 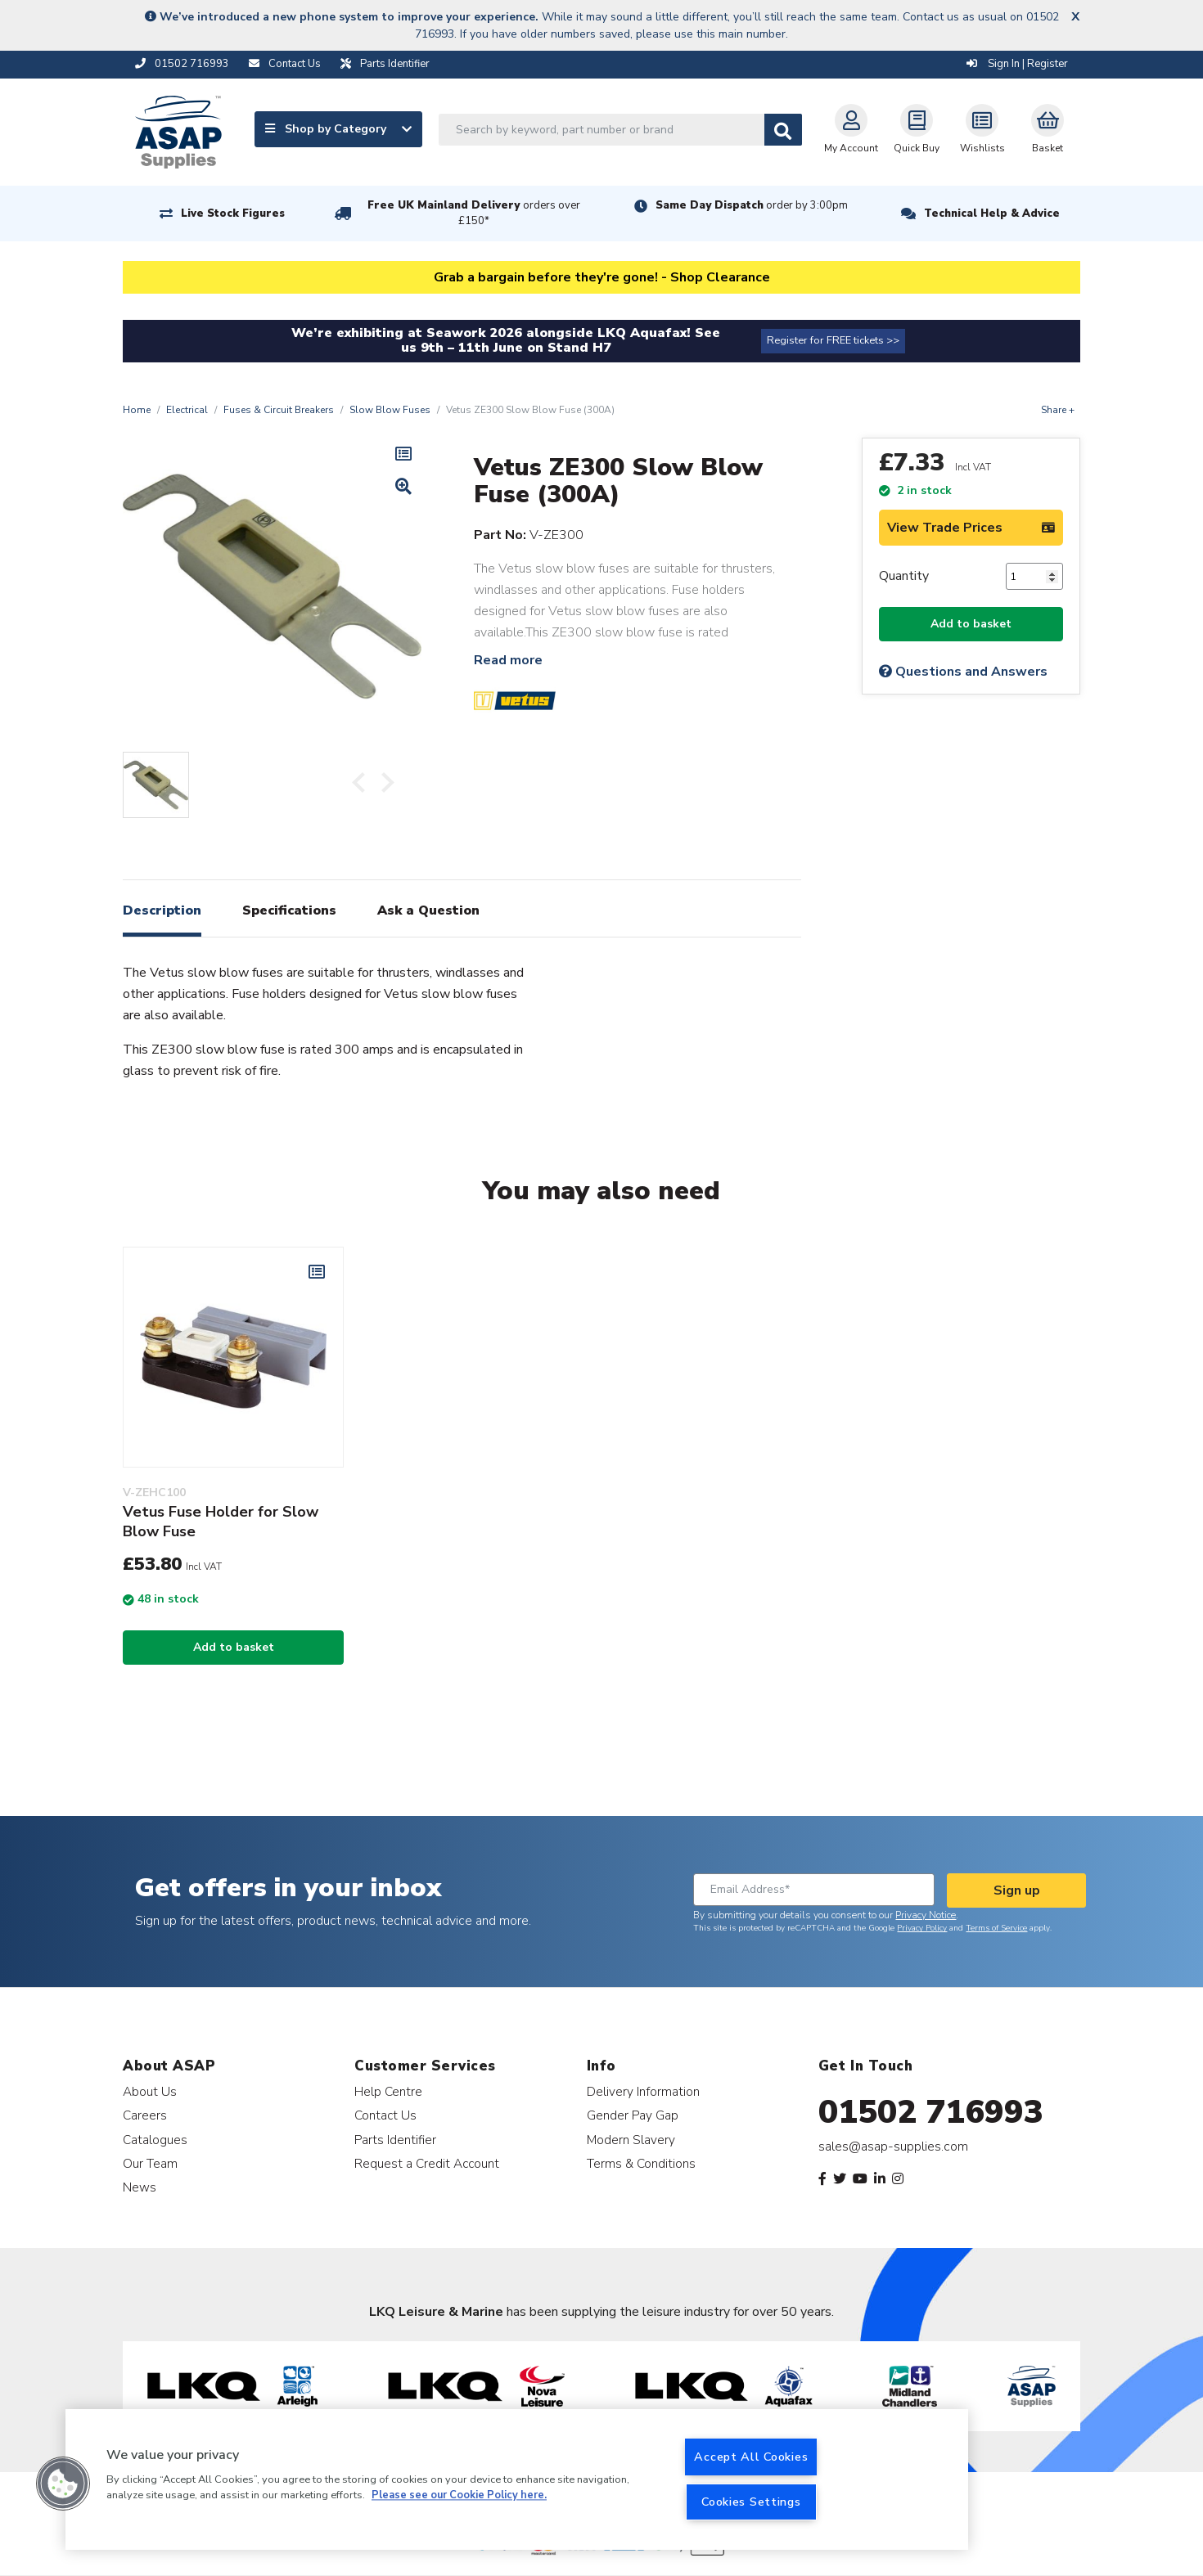 What do you see at coordinates (459, 2495) in the screenshot?
I see `Please see our Cookie Policy here. [More information about your privacy, opens in a new tab]` at bounding box center [459, 2495].